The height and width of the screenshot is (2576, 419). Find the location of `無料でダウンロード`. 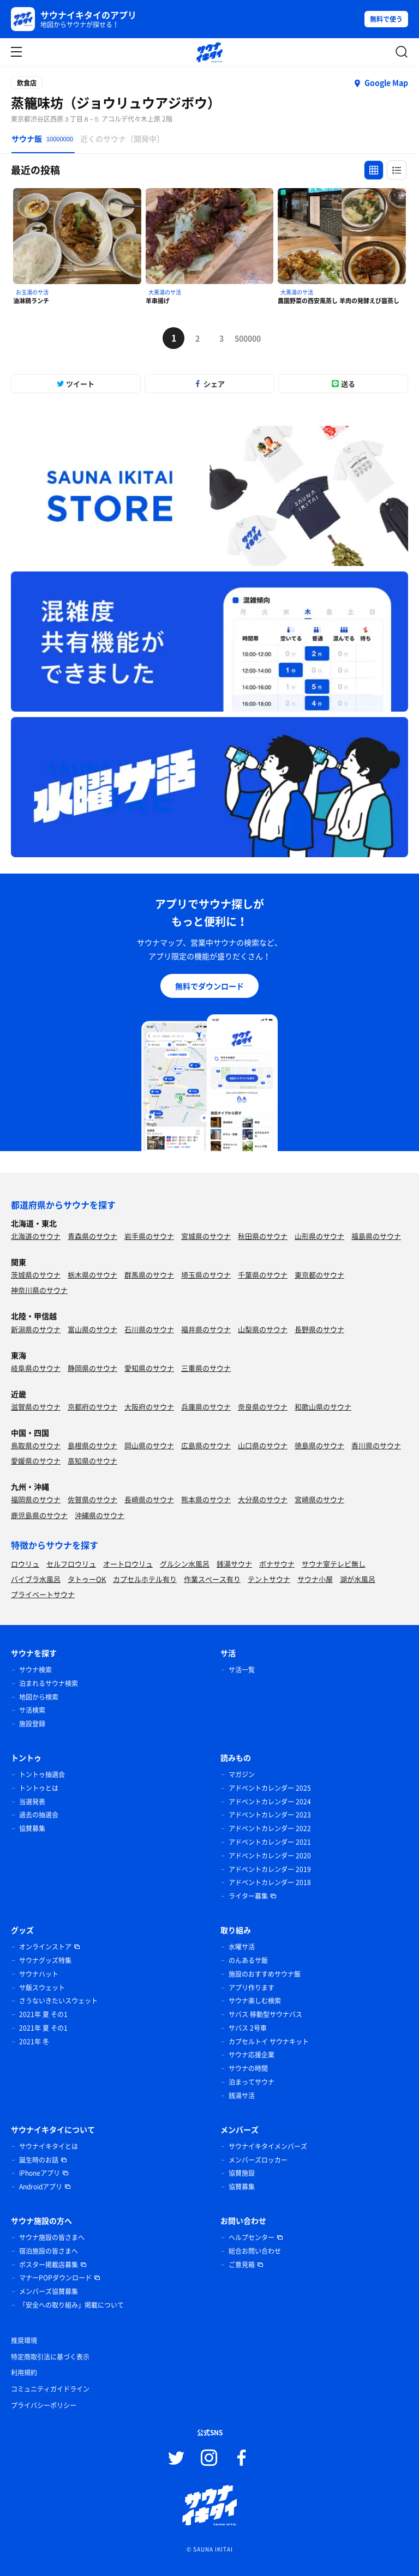

無料でダウンロード is located at coordinates (209, 985).